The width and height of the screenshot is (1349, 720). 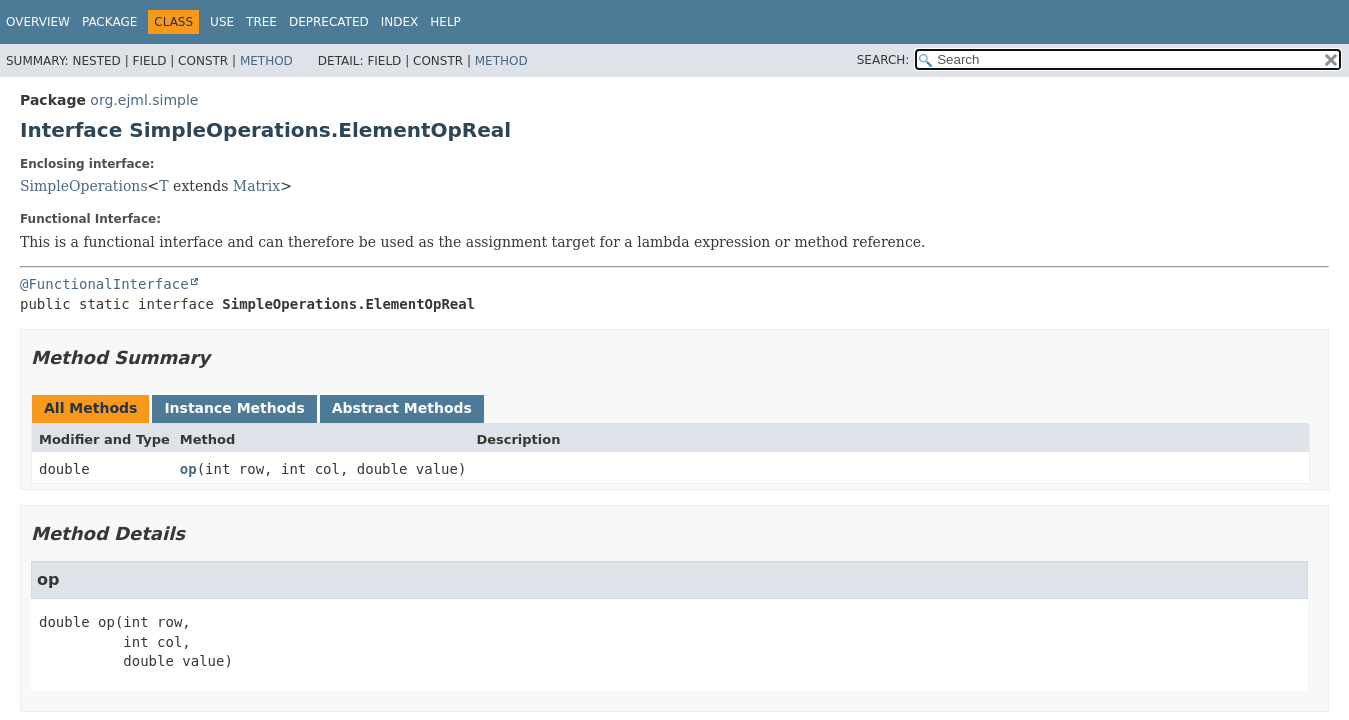 I want to click on Help, so click(x=445, y=22).